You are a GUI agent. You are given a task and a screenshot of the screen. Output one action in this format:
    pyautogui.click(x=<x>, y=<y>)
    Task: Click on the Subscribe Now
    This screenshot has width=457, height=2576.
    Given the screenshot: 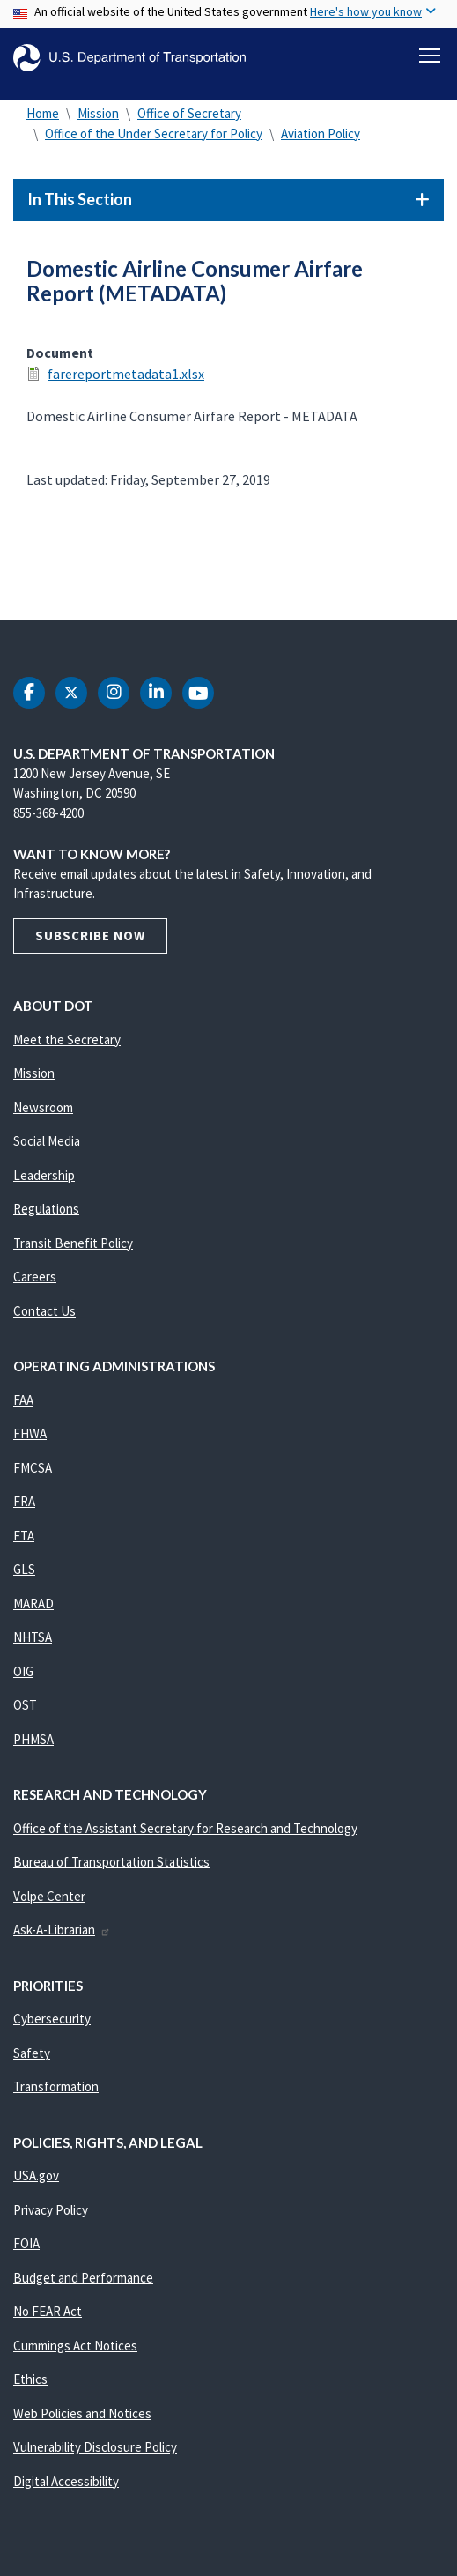 What is the action you would take?
    pyautogui.click(x=90, y=935)
    